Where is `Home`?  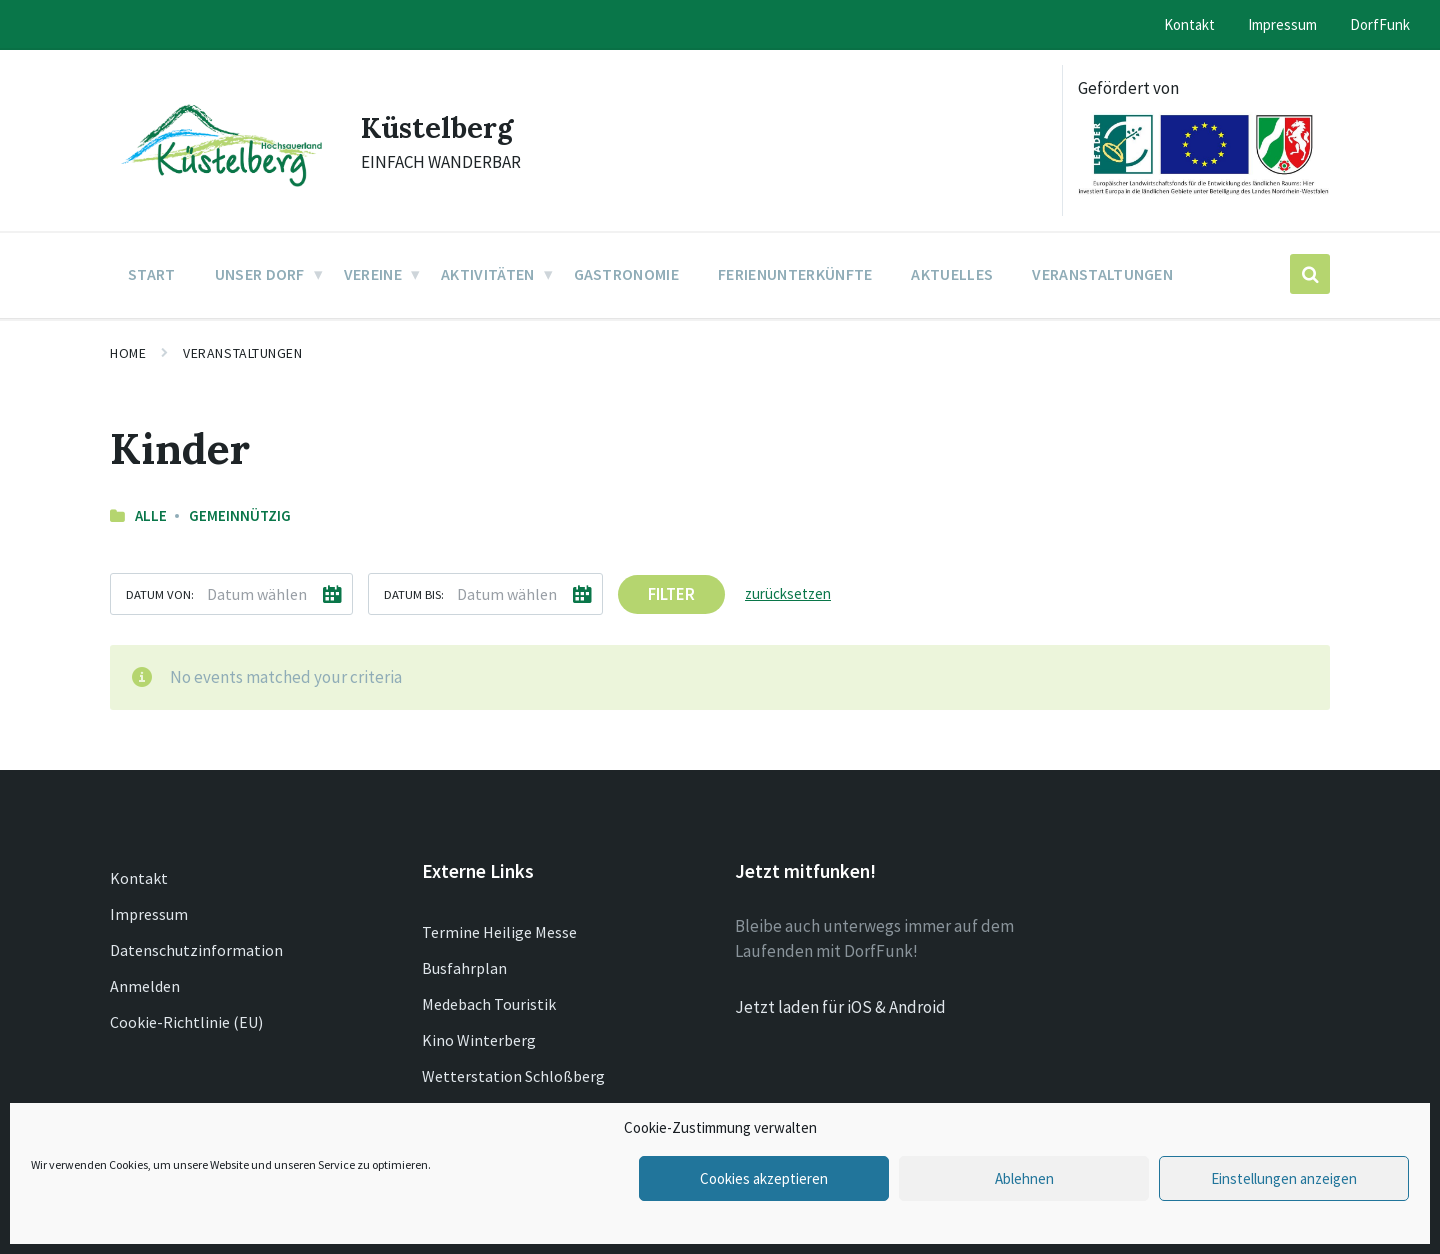 Home is located at coordinates (128, 353).